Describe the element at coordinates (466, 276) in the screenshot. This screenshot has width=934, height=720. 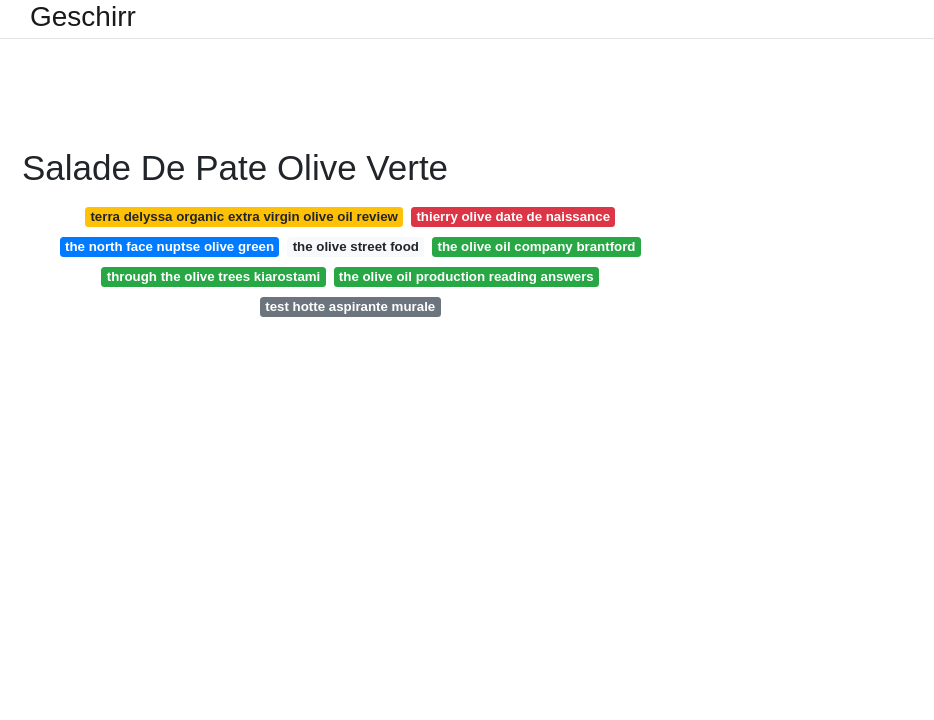
I see `the olive oil production reading answers` at that location.